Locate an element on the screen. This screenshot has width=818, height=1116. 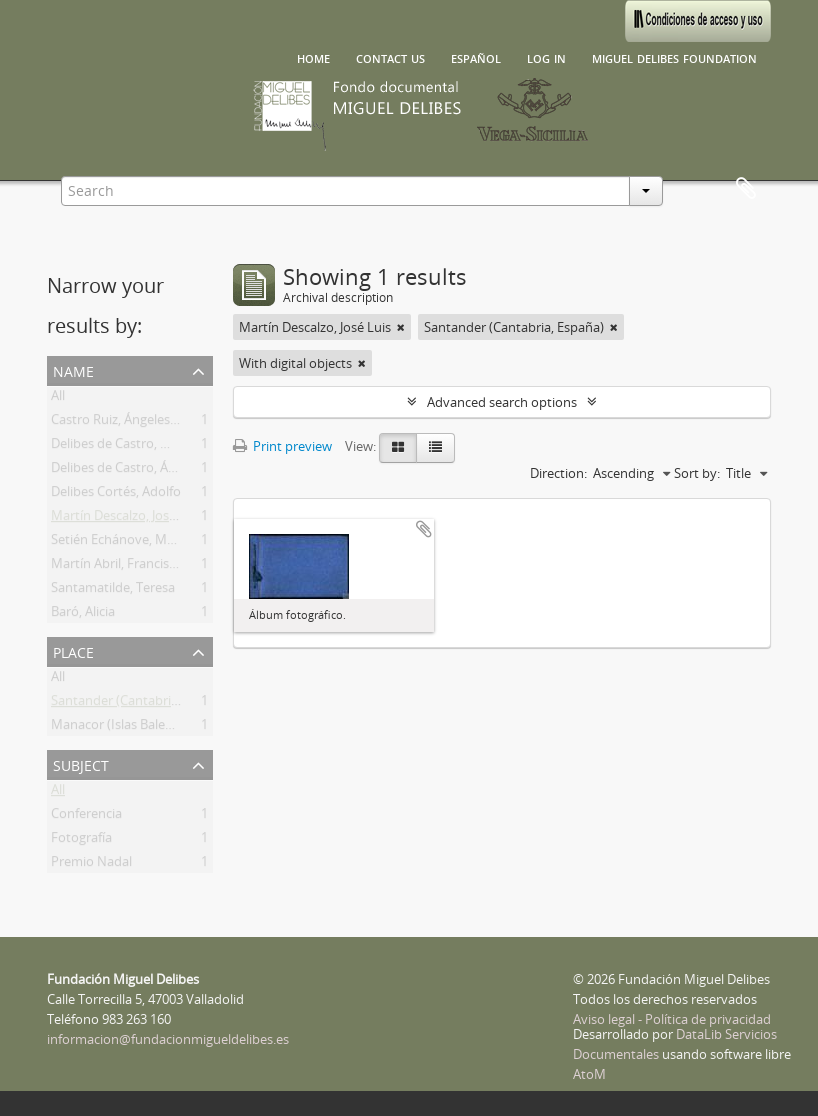
Delibes de Castro, Miguel is located at coordinates (125, 447).